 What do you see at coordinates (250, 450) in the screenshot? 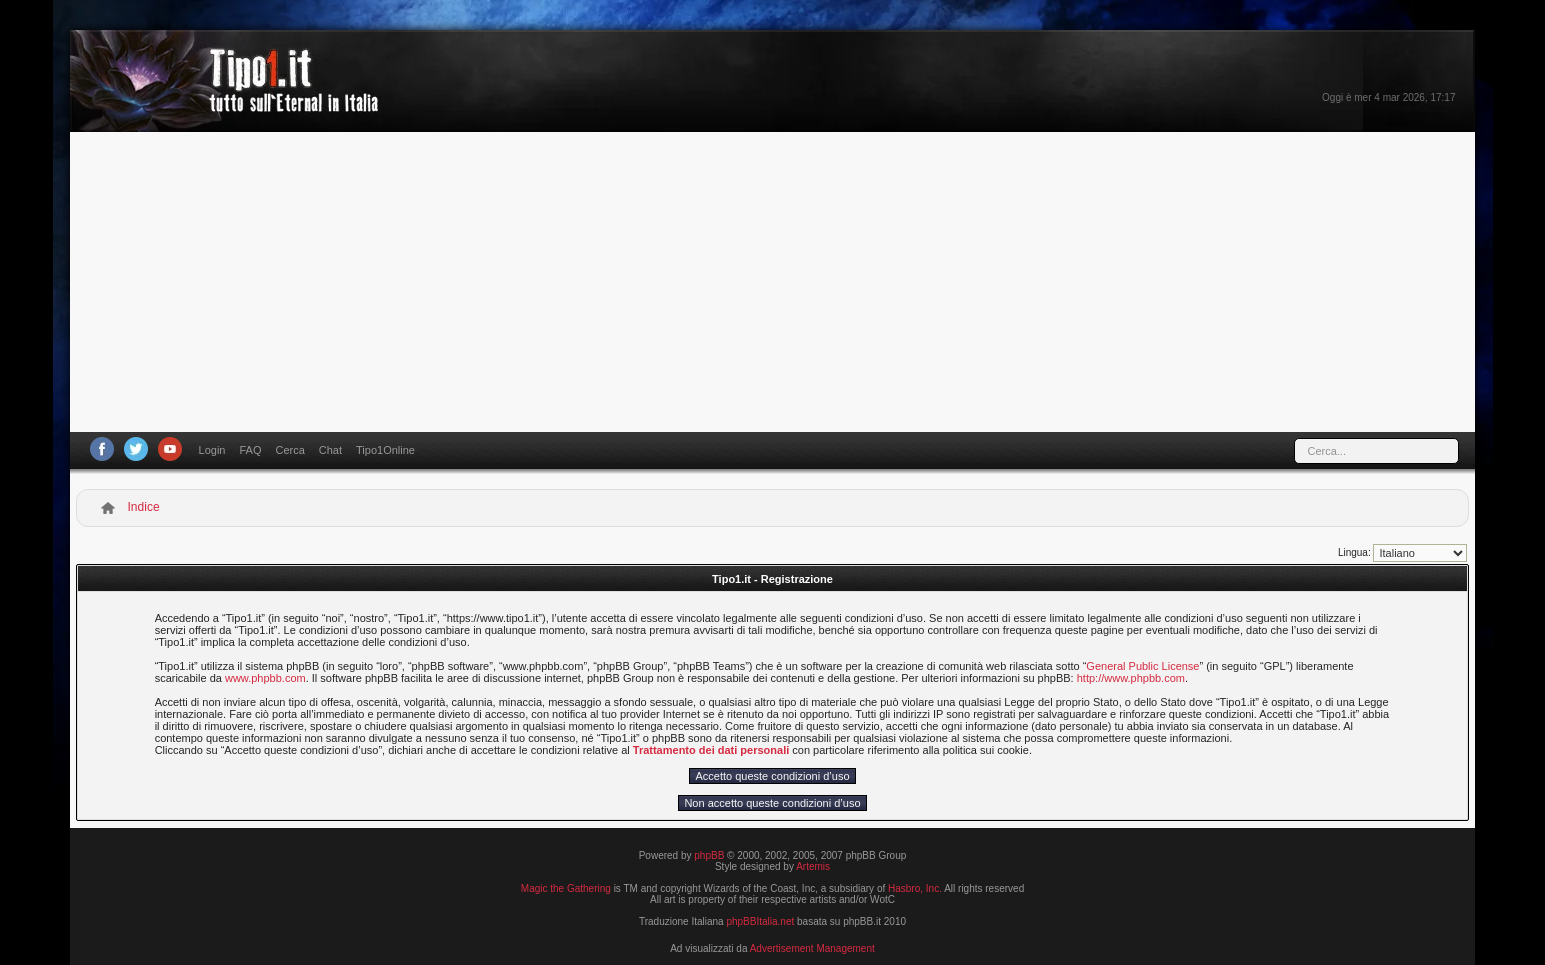
I see `FAQ` at bounding box center [250, 450].